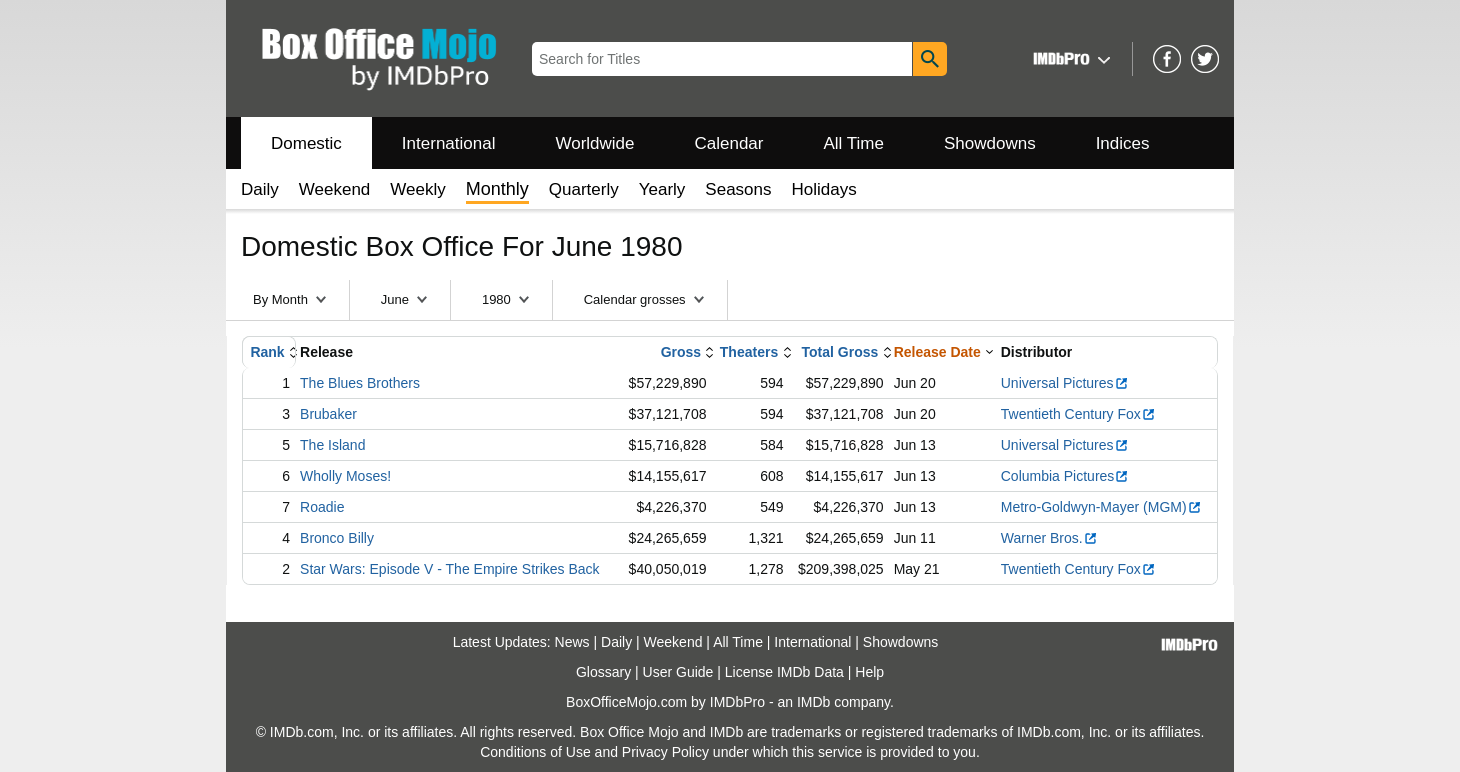  Describe the element at coordinates (854, 143) in the screenshot. I see `All Time` at that location.